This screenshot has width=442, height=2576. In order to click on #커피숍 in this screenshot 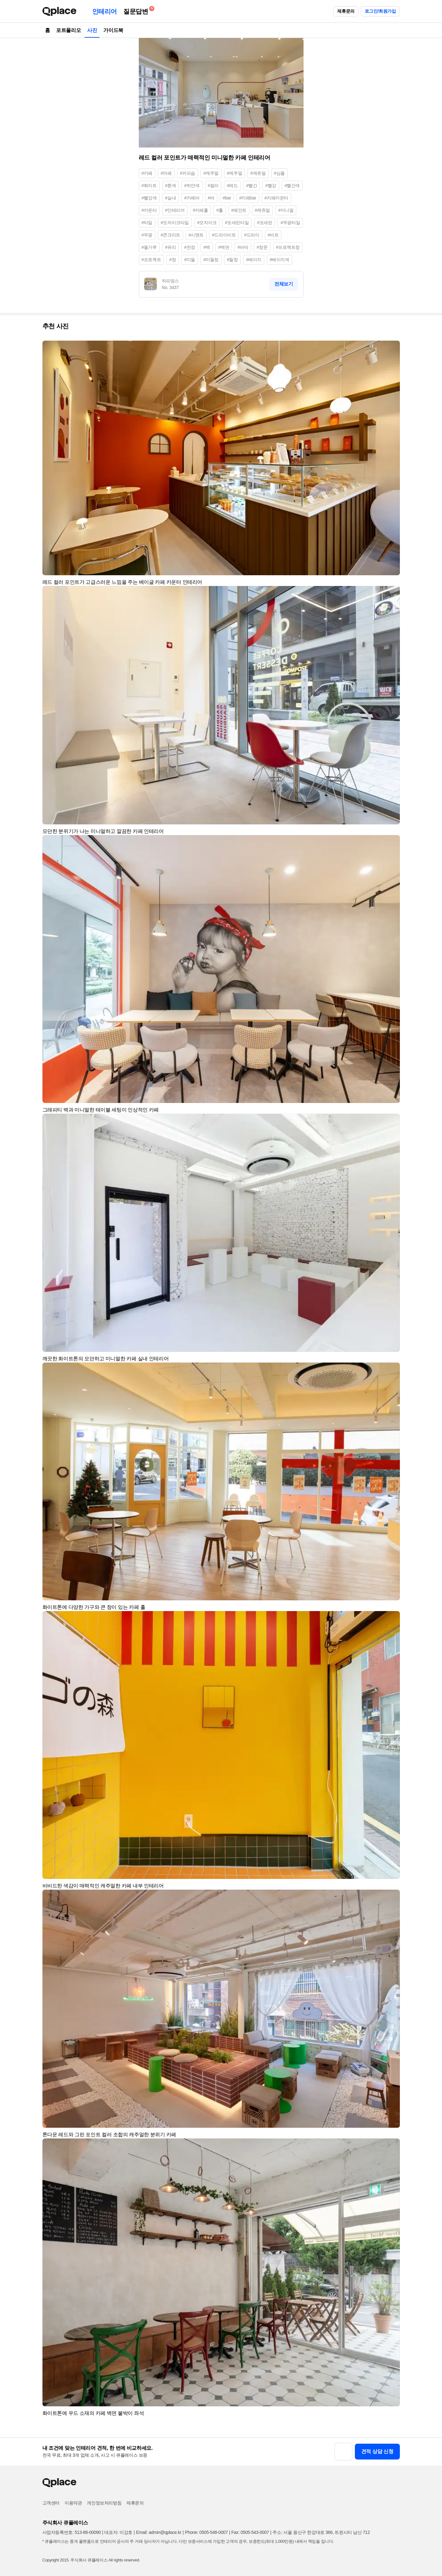, I will do `click(187, 173)`.